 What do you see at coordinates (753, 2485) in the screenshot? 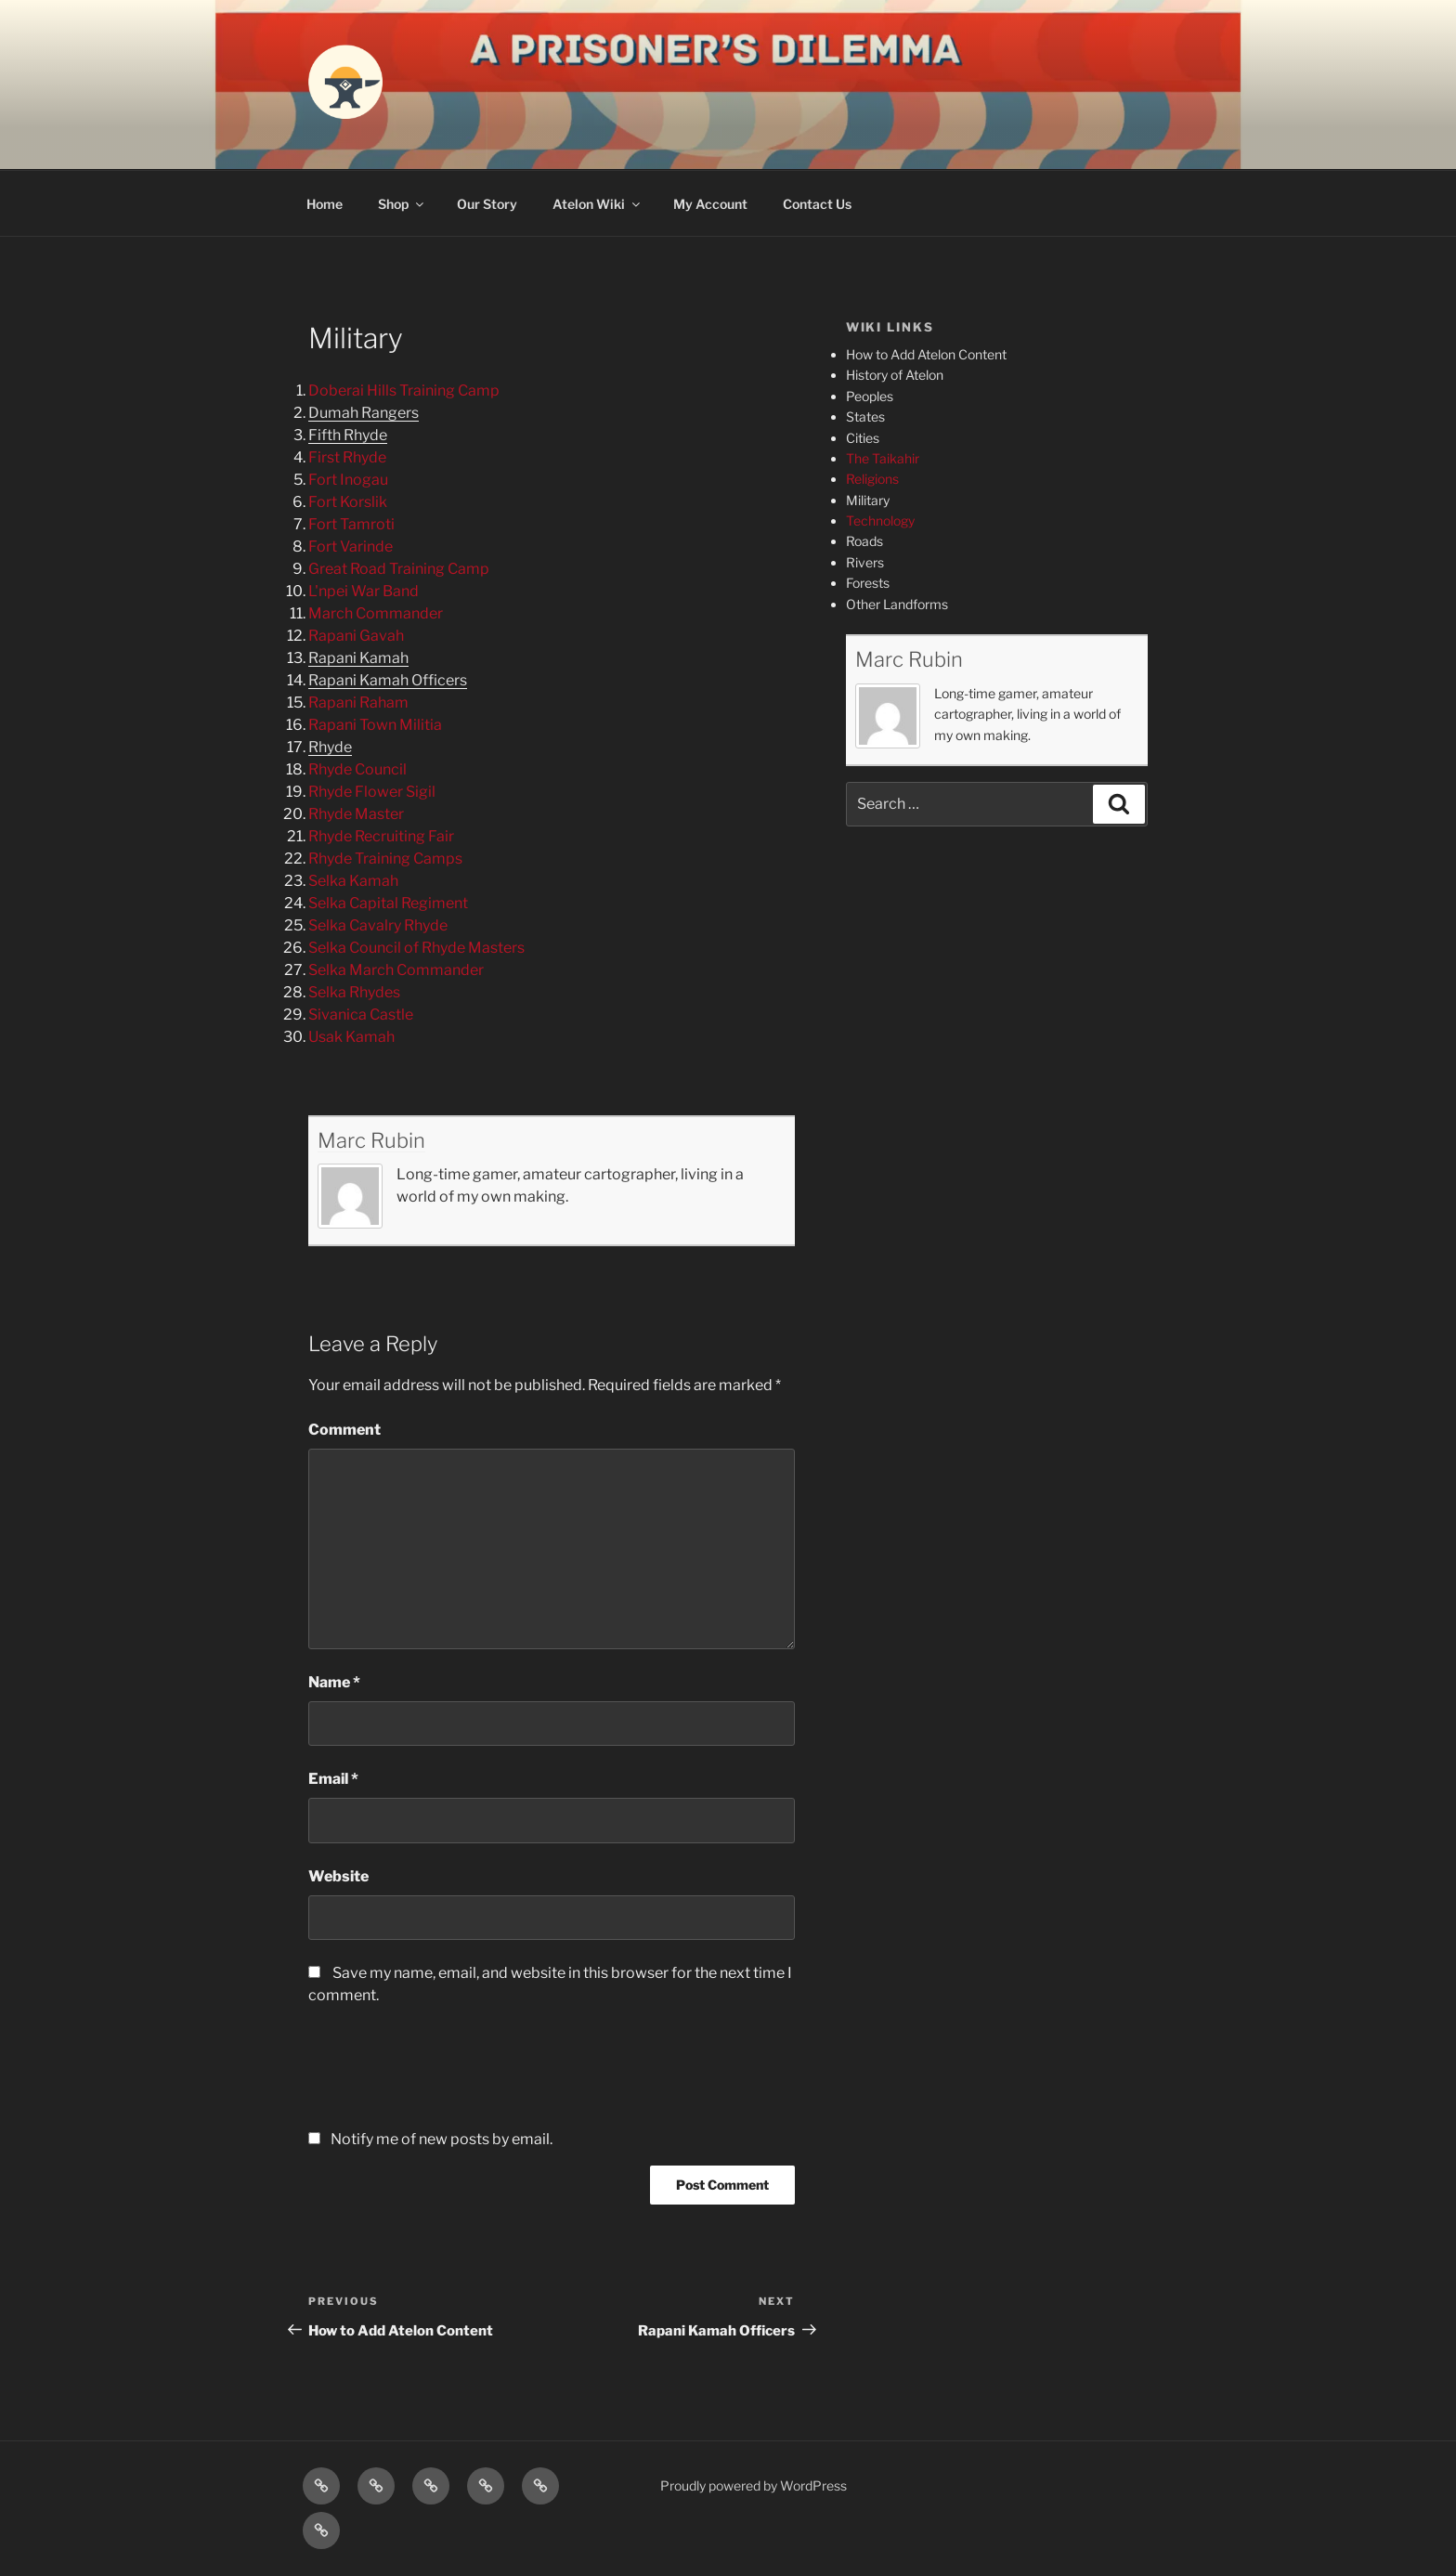
I see `Proudly powered by WordPress` at bounding box center [753, 2485].